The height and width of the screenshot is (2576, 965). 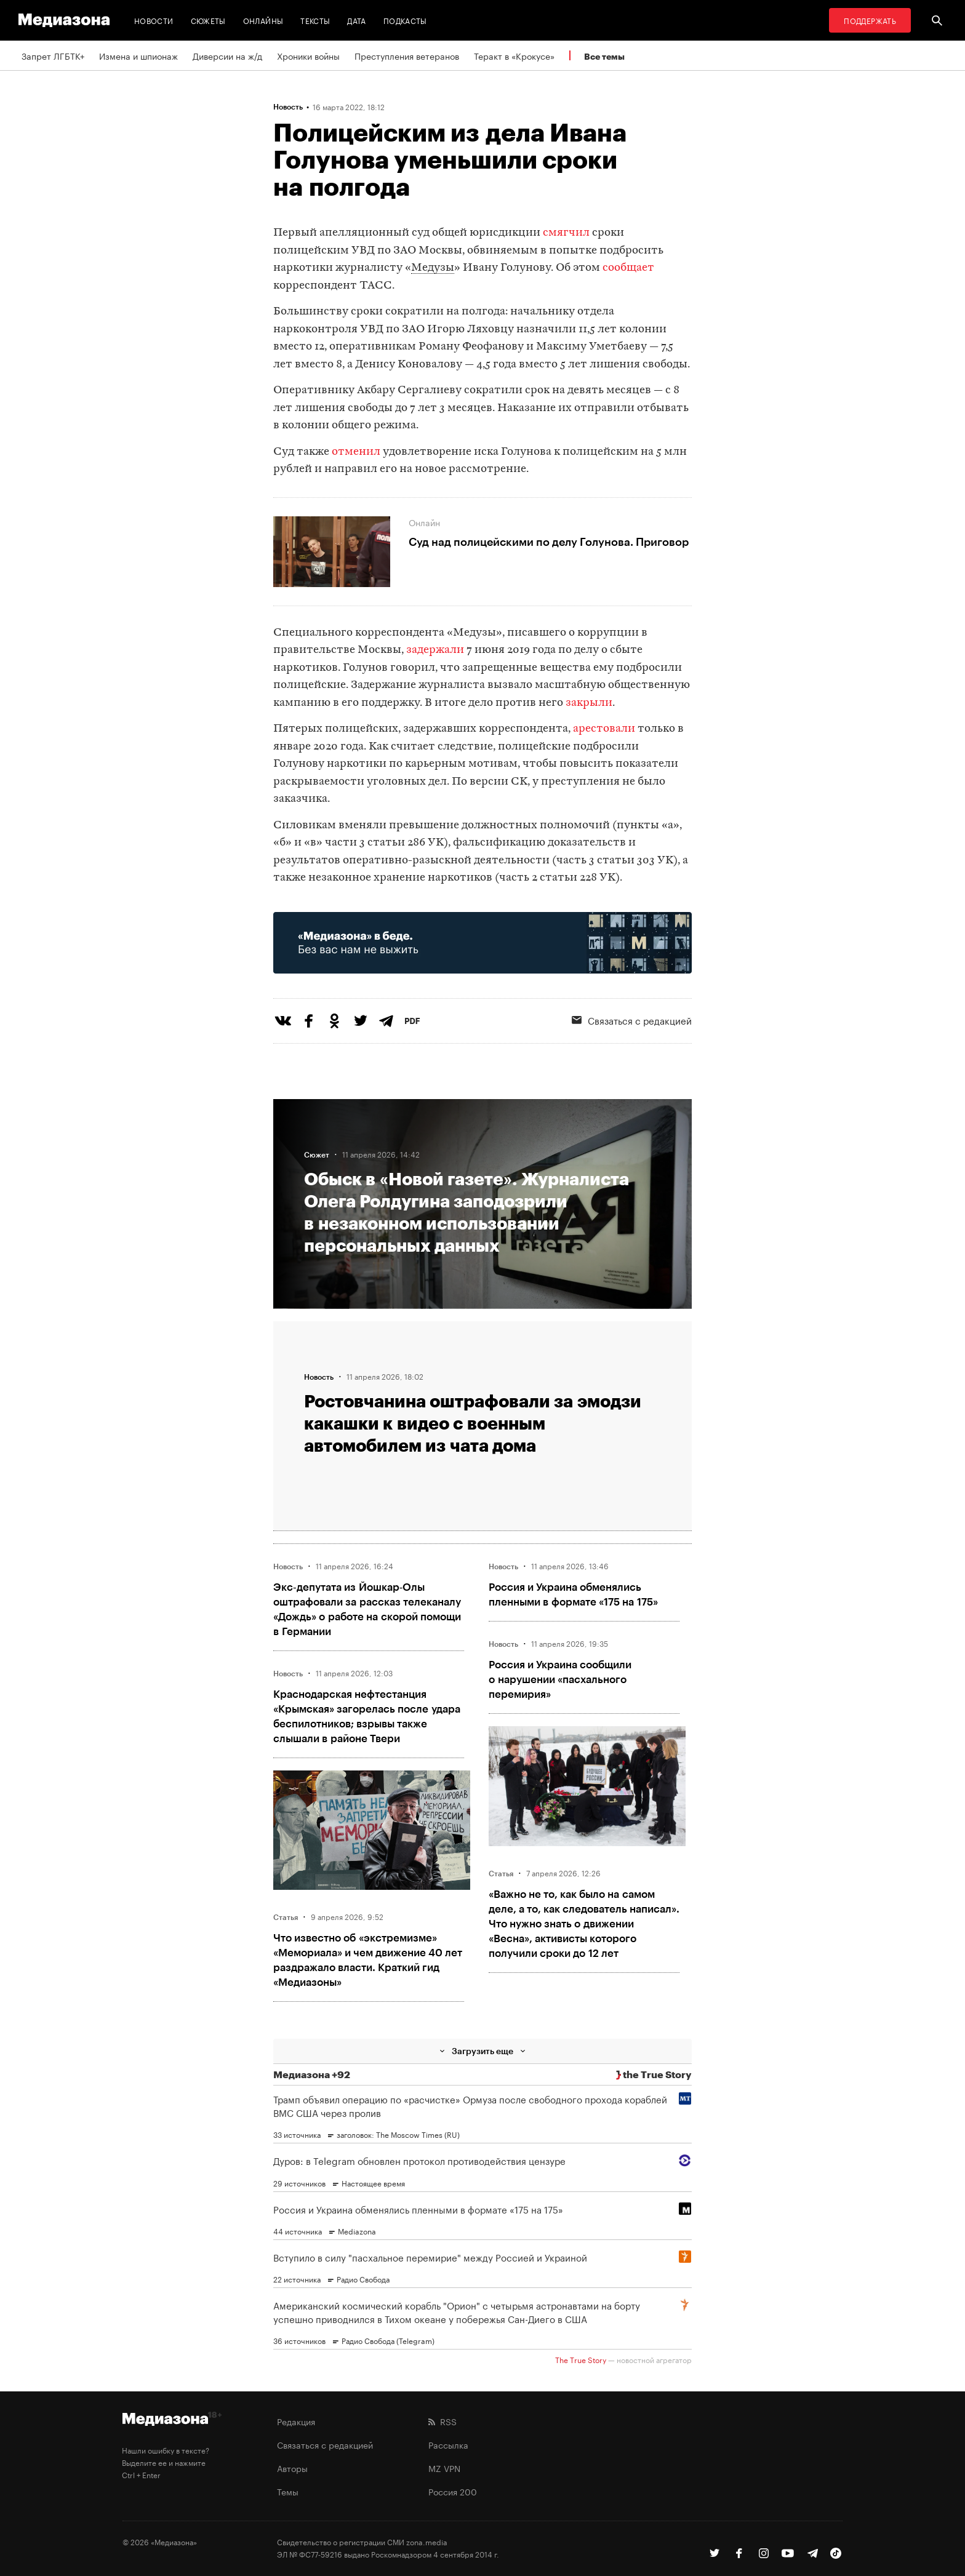 I want to click on Хроники войны, so click(x=308, y=55).